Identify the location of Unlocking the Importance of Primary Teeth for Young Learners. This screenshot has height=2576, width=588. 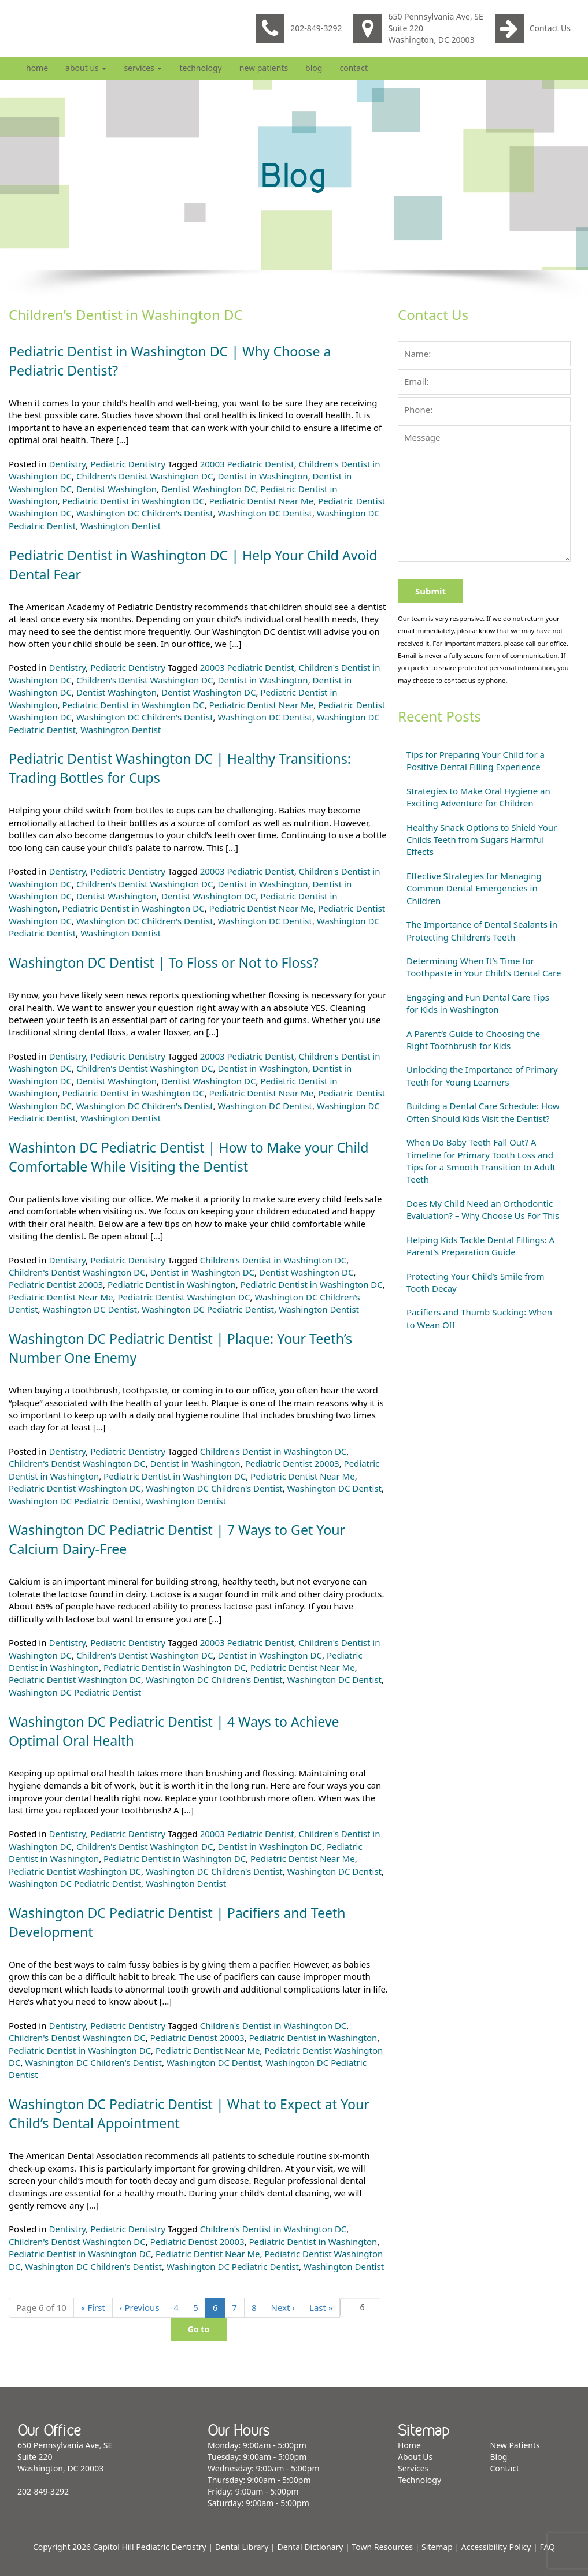
(482, 1075).